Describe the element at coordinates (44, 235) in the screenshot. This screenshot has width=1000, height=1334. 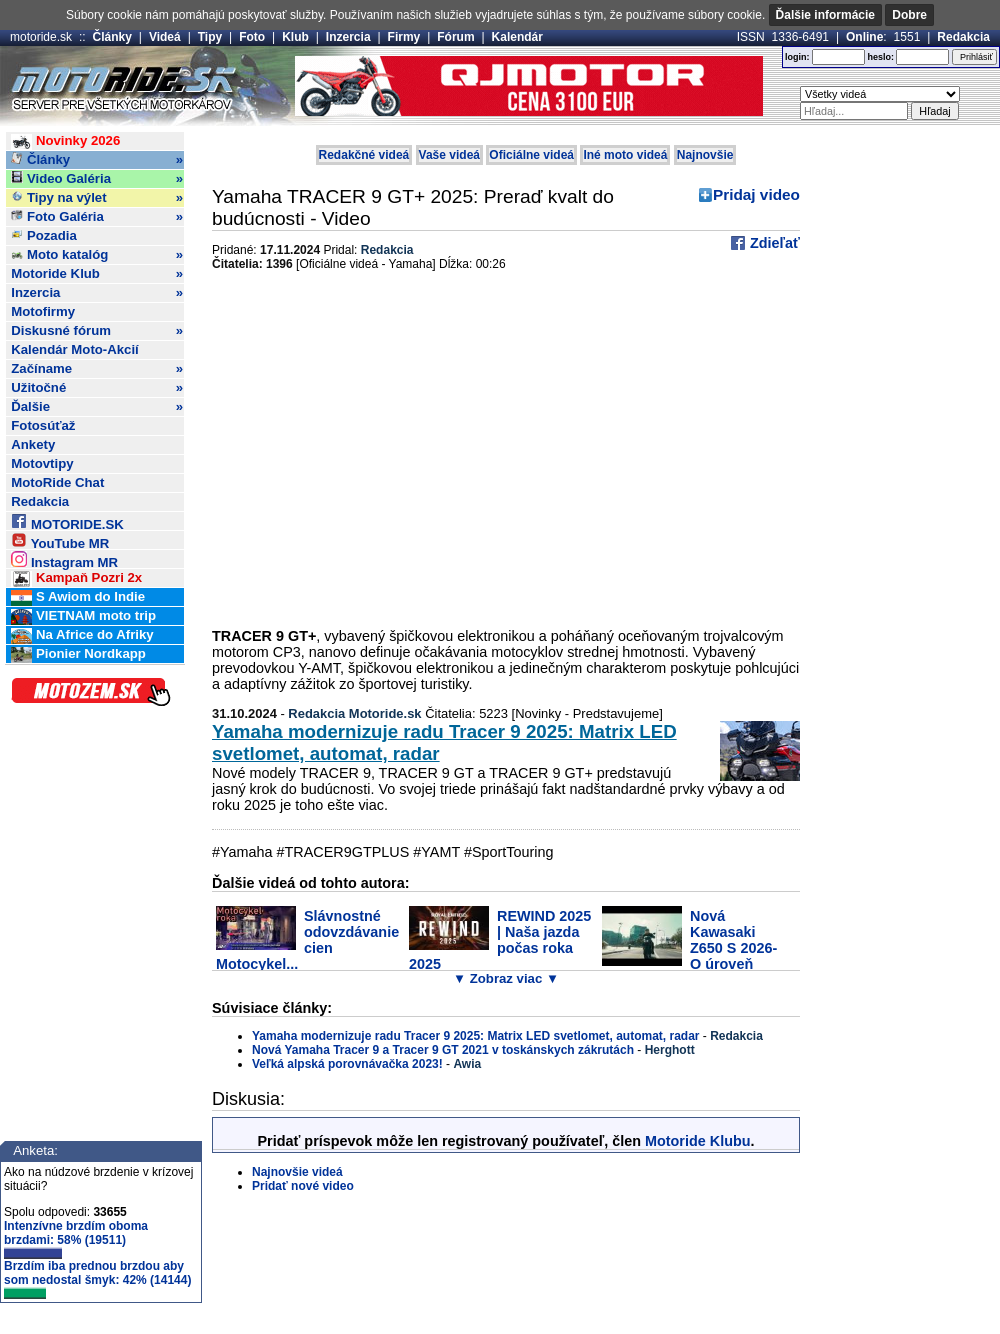
I see `Pozadia` at that location.